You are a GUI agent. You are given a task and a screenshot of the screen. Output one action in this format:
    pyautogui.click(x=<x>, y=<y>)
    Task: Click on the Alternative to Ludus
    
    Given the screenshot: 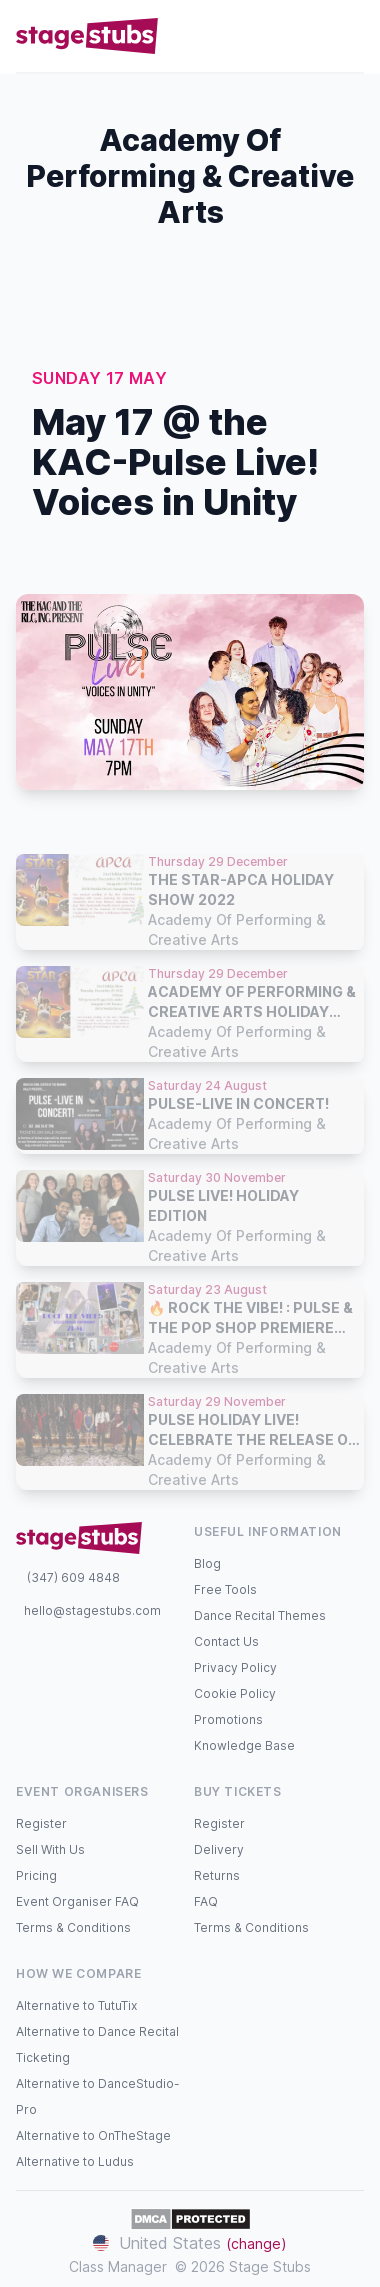 What is the action you would take?
    pyautogui.click(x=75, y=2161)
    